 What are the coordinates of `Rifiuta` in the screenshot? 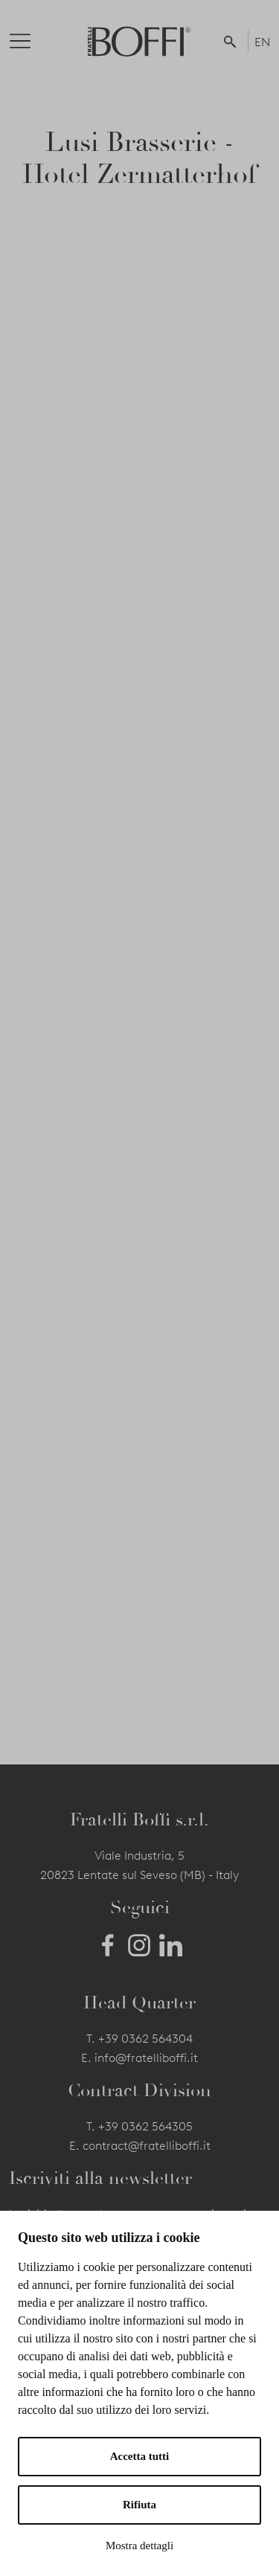 It's located at (139, 2505).